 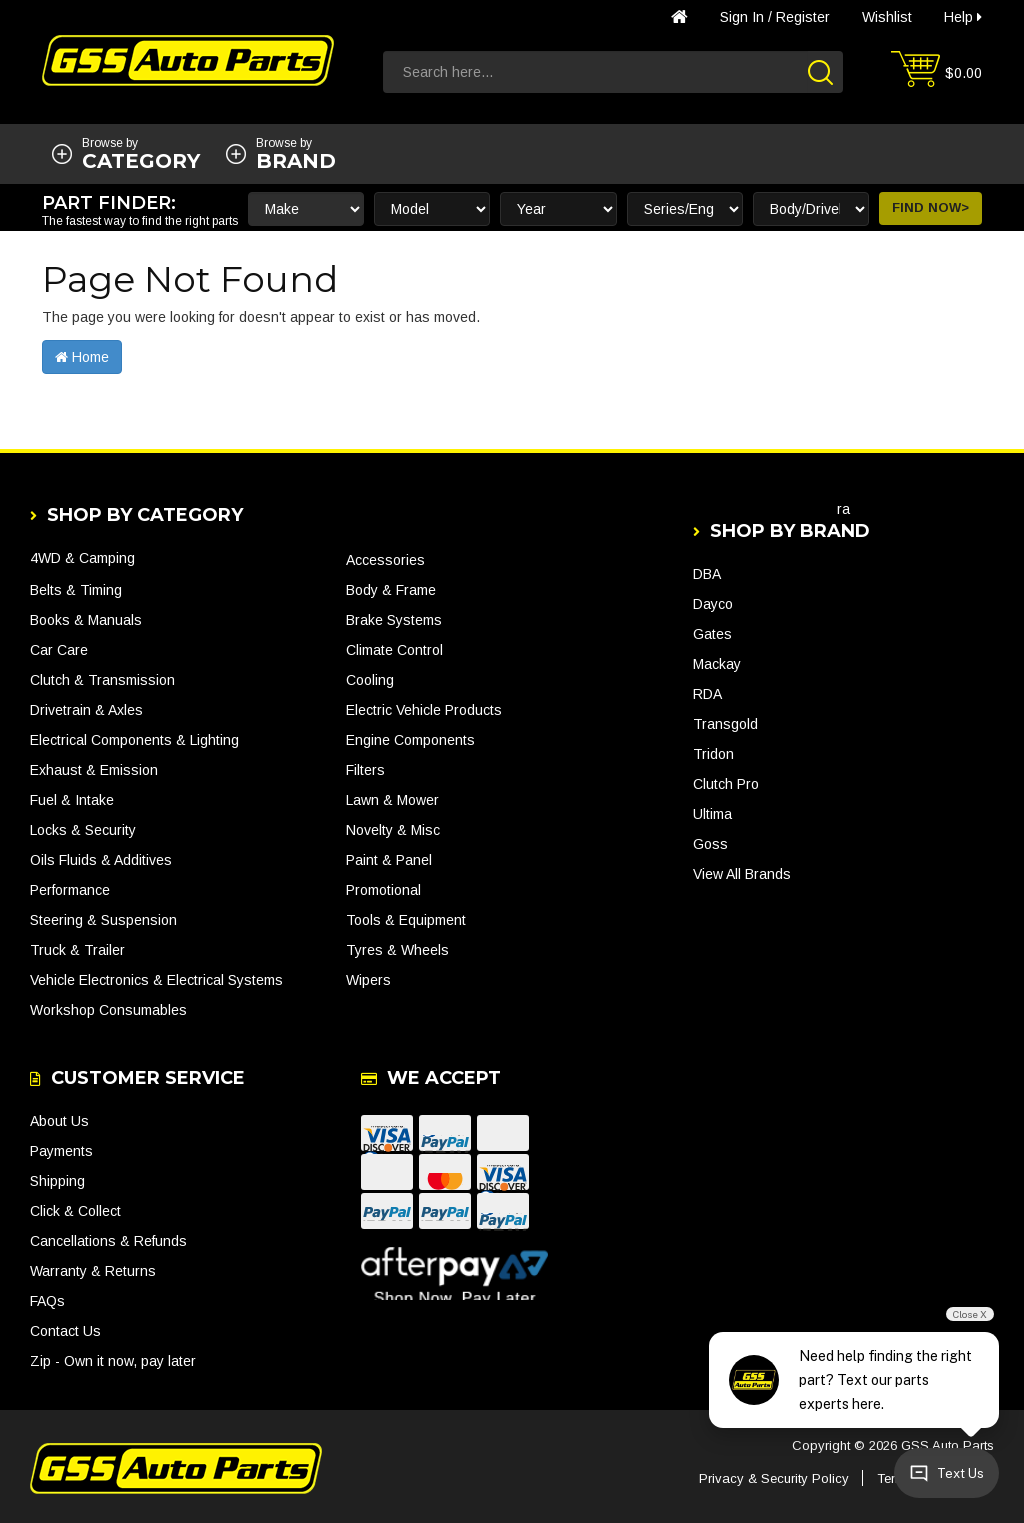 I want to click on Body & Frame, so click(x=391, y=590).